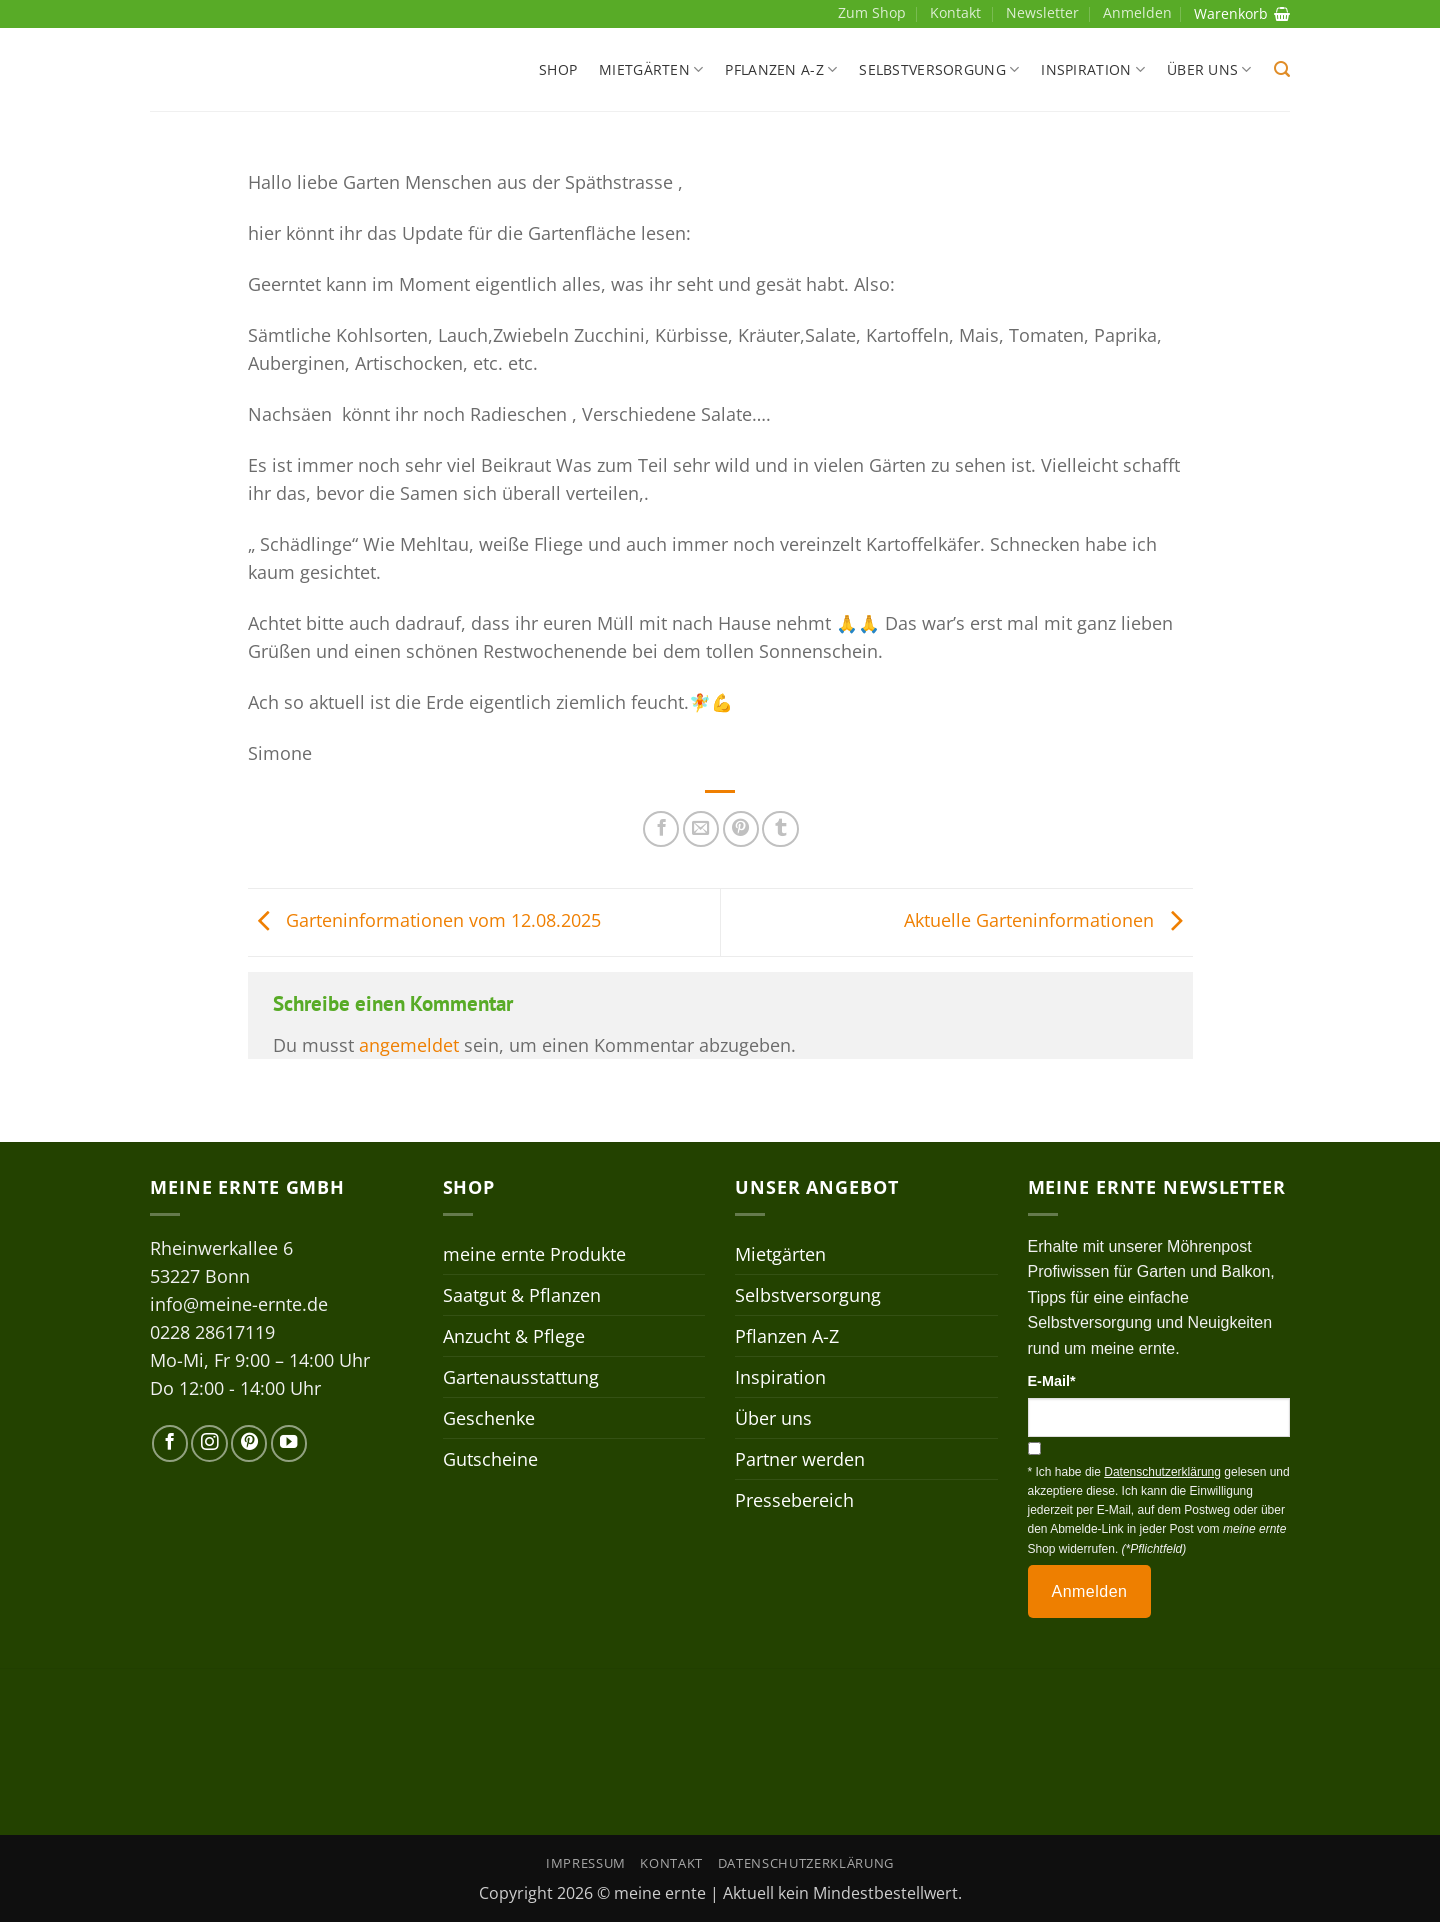 This screenshot has width=1440, height=1922. What do you see at coordinates (522, 1295) in the screenshot?
I see `Saatgut & Pflanzen` at bounding box center [522, 1295].